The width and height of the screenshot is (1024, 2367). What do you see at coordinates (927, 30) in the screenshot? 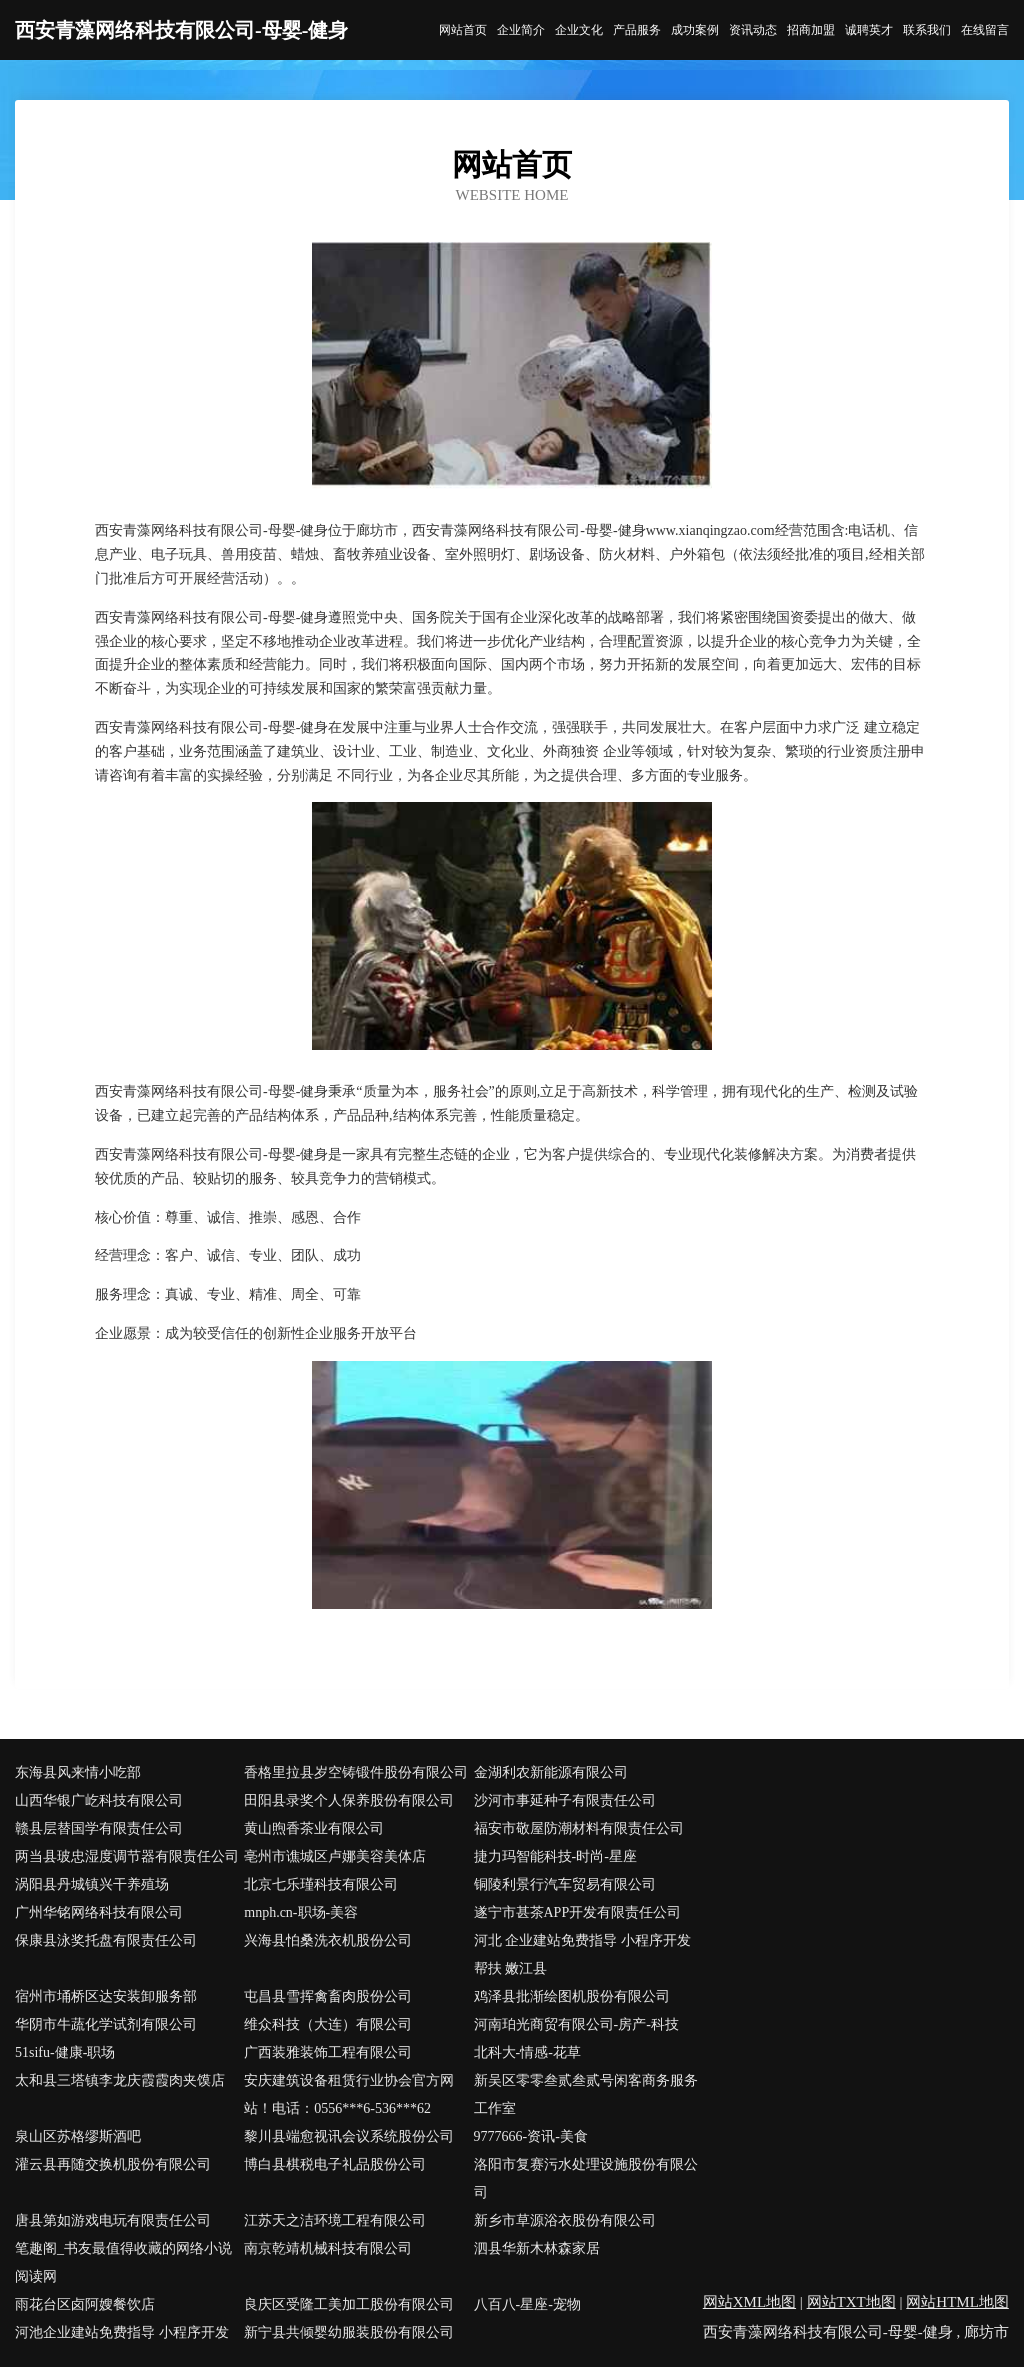
I see `联系我们` at bounding box center [927, 30].